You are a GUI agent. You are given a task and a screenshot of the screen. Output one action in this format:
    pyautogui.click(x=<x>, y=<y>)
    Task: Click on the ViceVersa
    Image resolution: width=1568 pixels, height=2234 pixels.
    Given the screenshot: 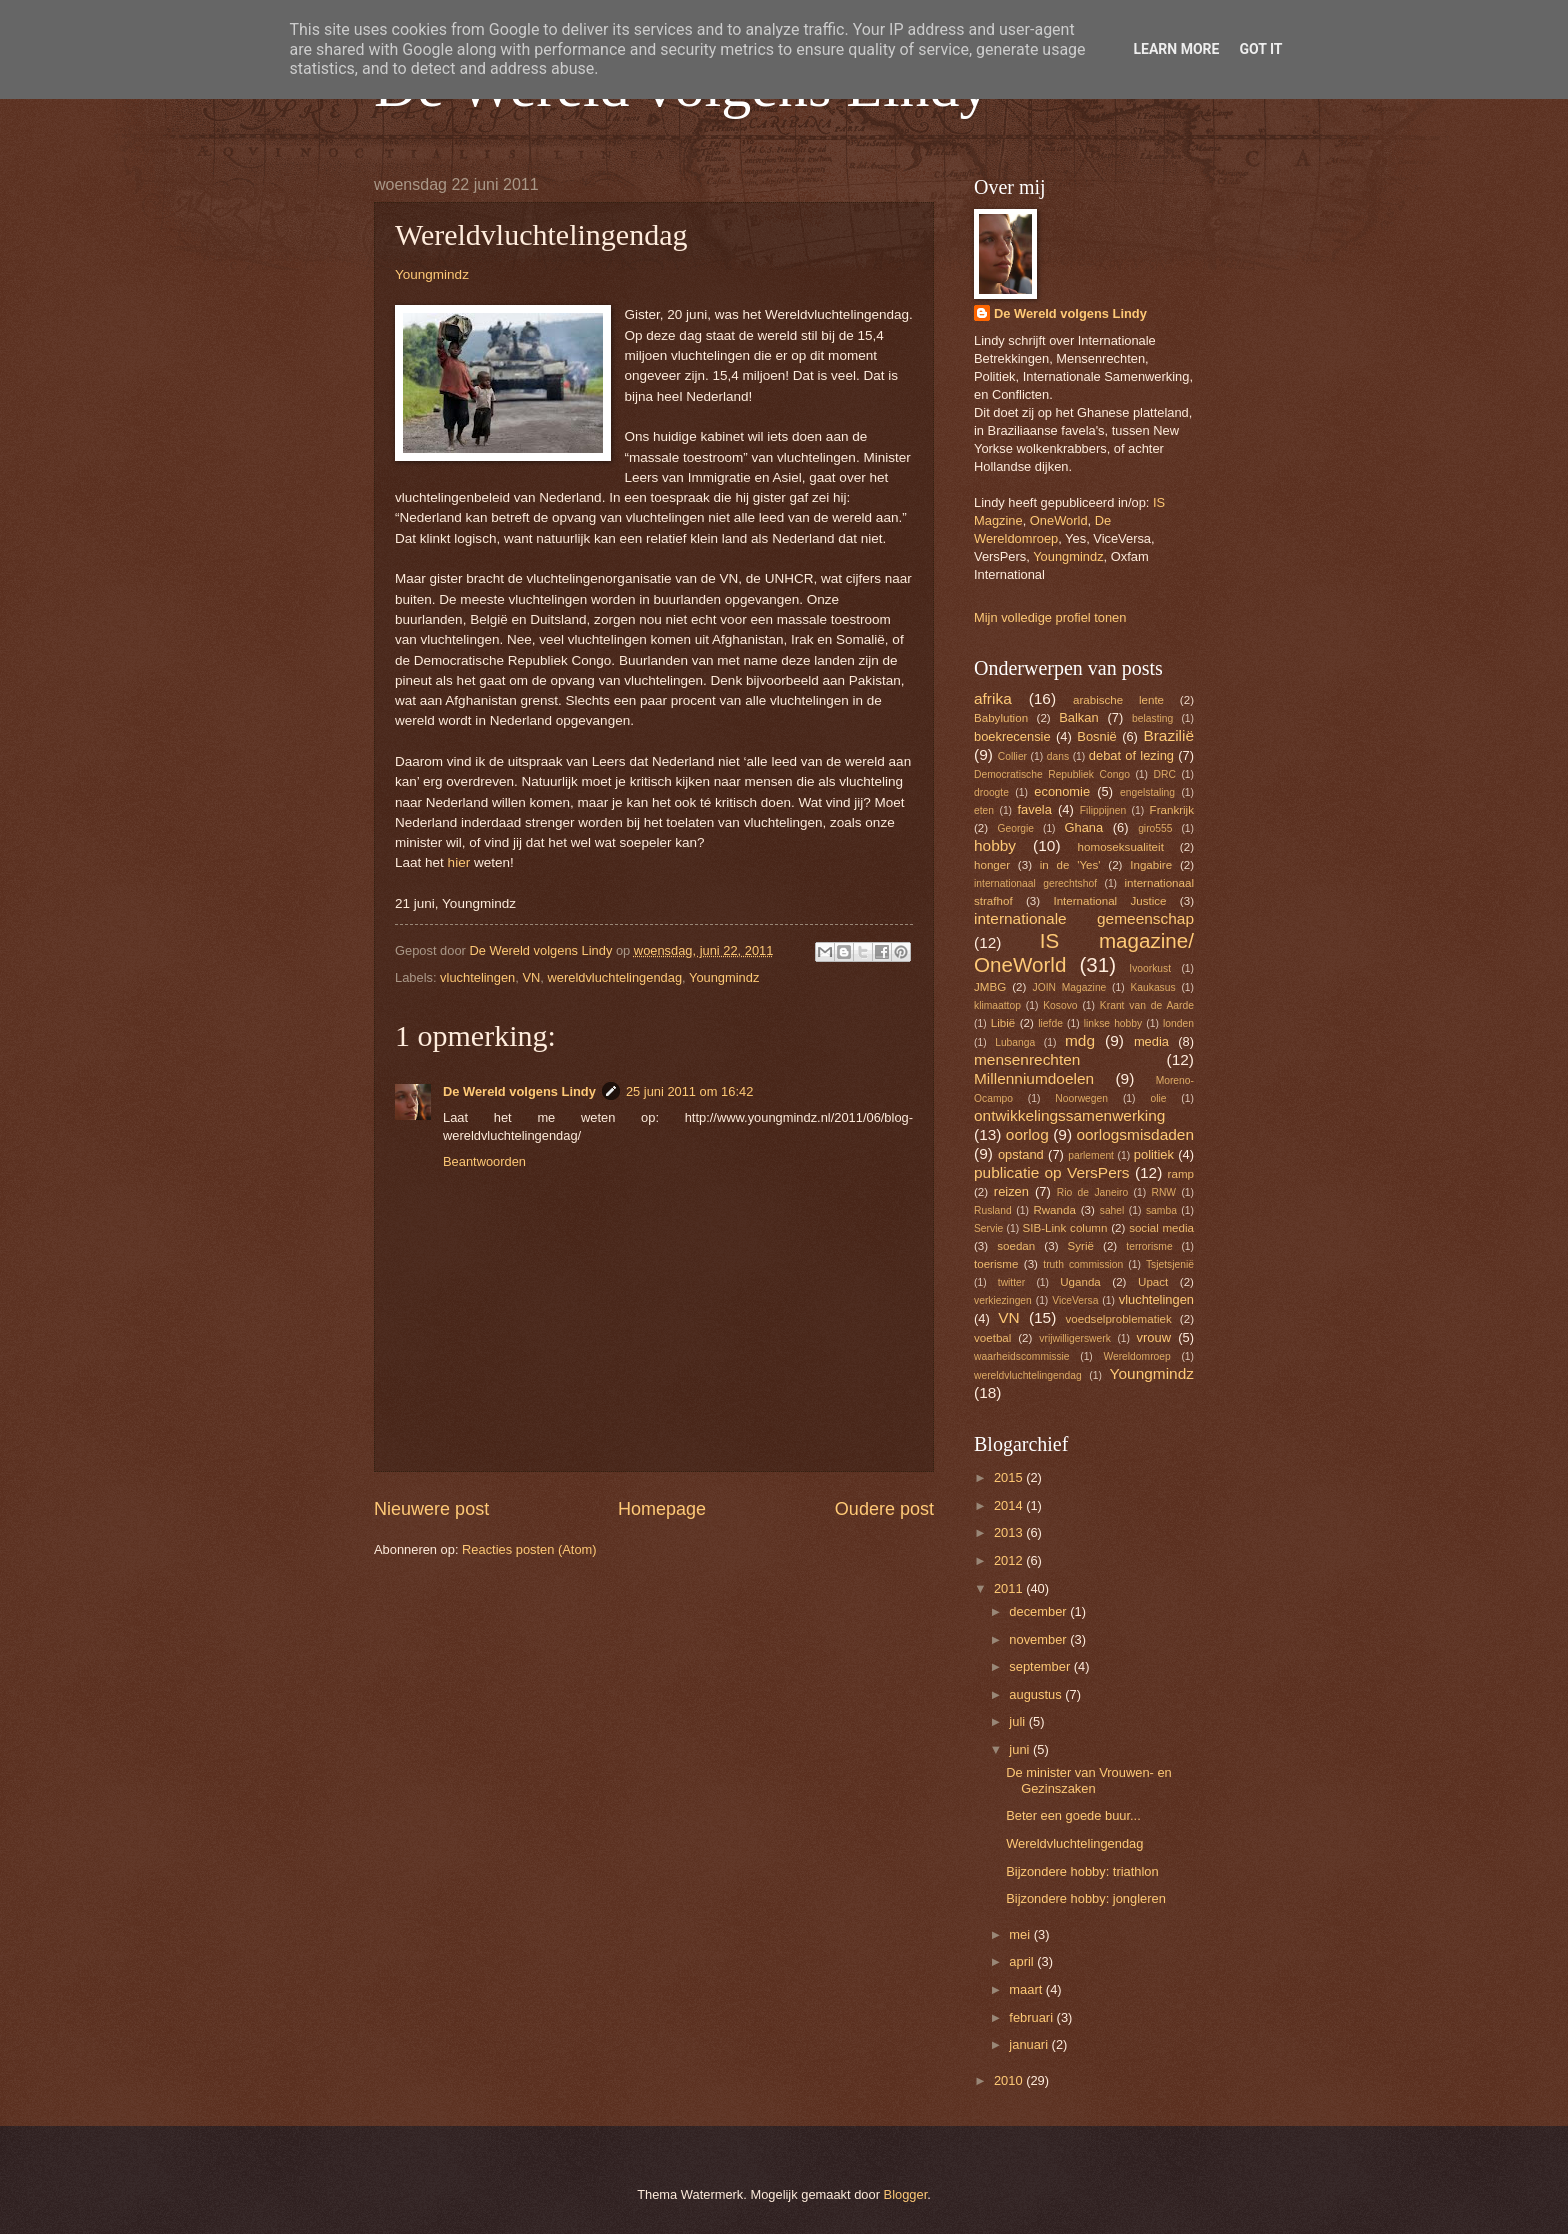 What is the action you would take?
    pyautogui.click(x=1075, y=1300)
    